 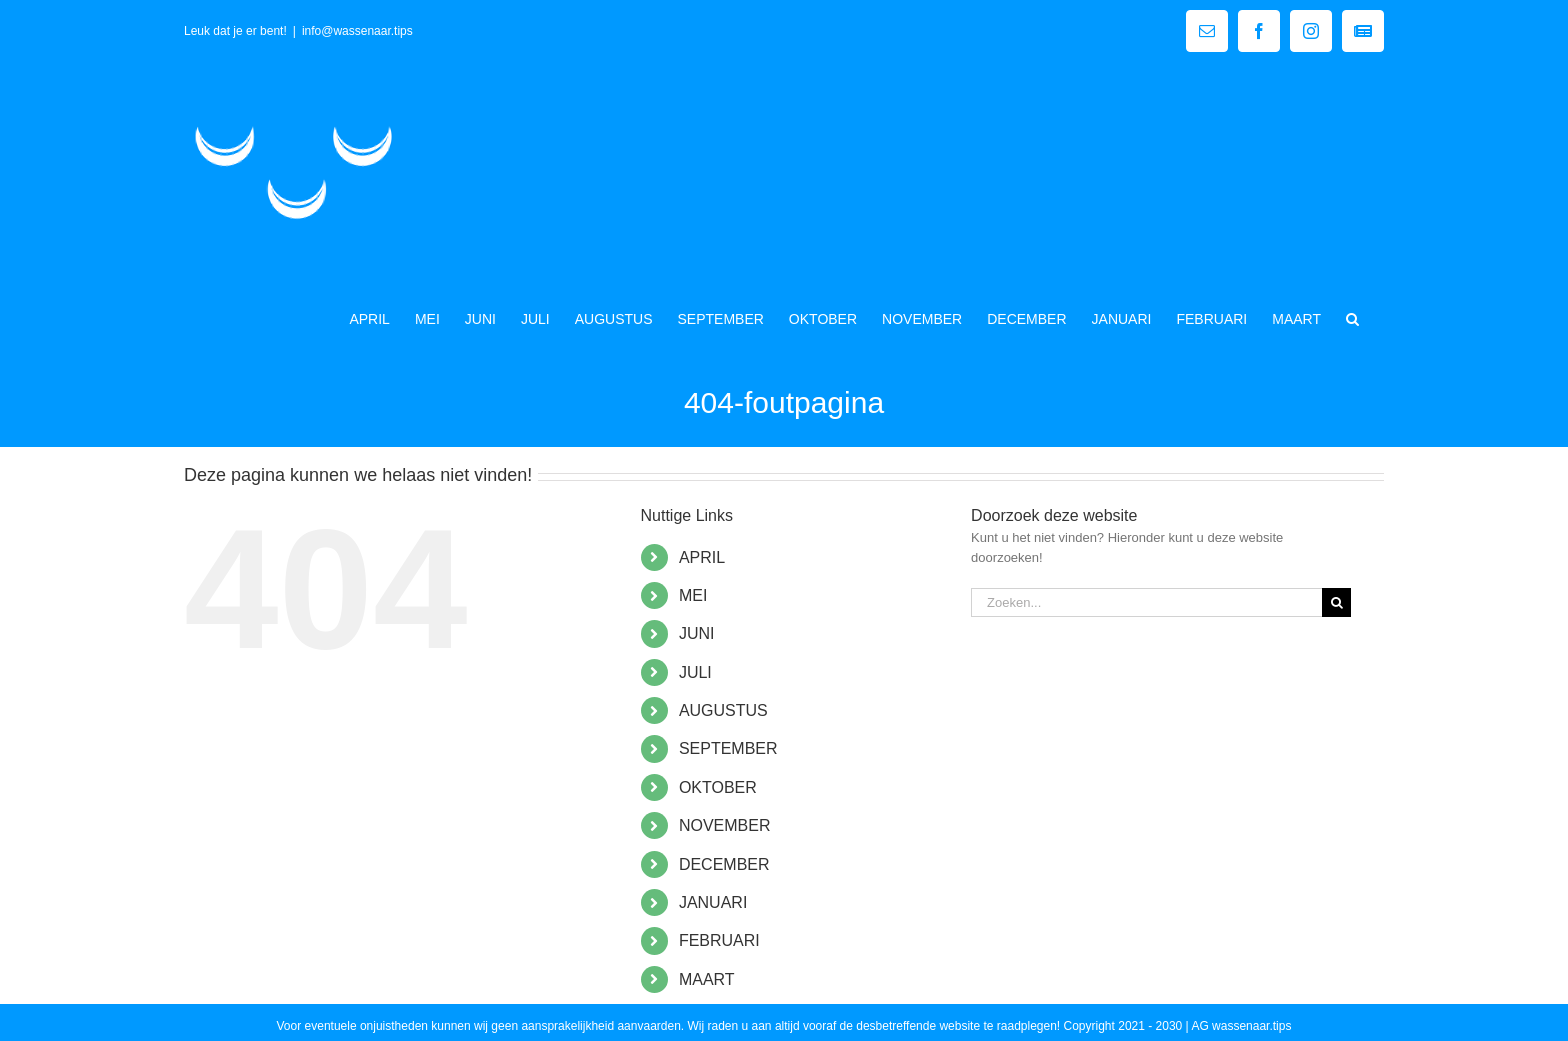 I want to click on NOVEMBER, so click(x=725, y=825).